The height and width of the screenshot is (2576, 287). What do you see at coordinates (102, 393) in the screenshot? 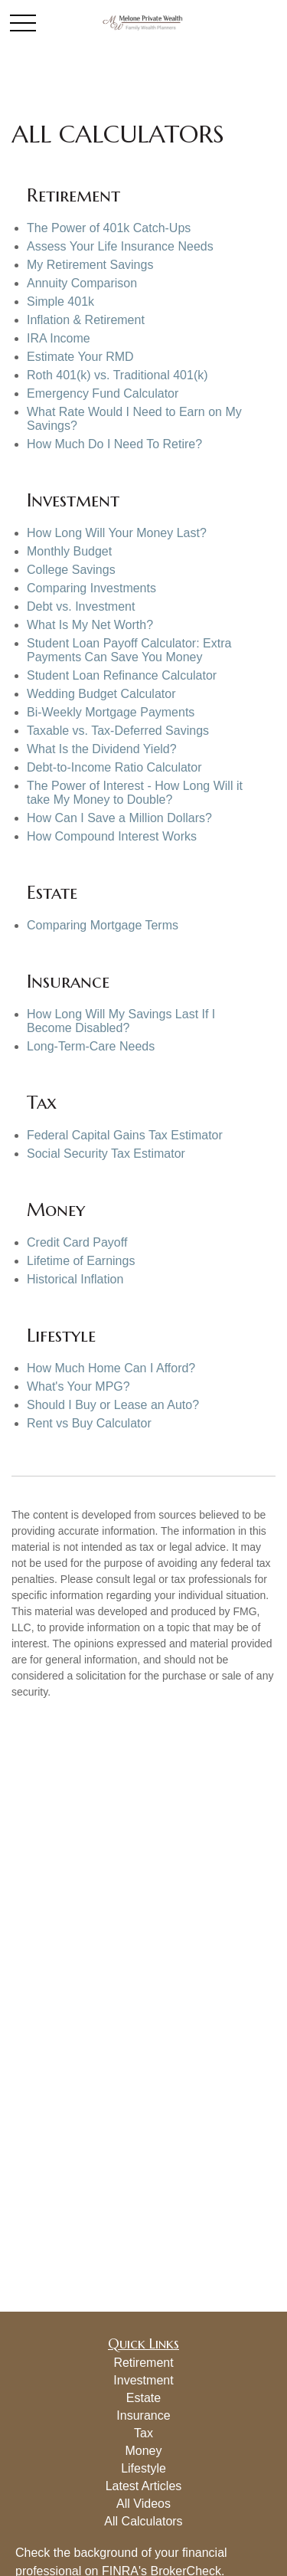
I see `Emergency Fund Calculator` at bounding box center [102, 393].